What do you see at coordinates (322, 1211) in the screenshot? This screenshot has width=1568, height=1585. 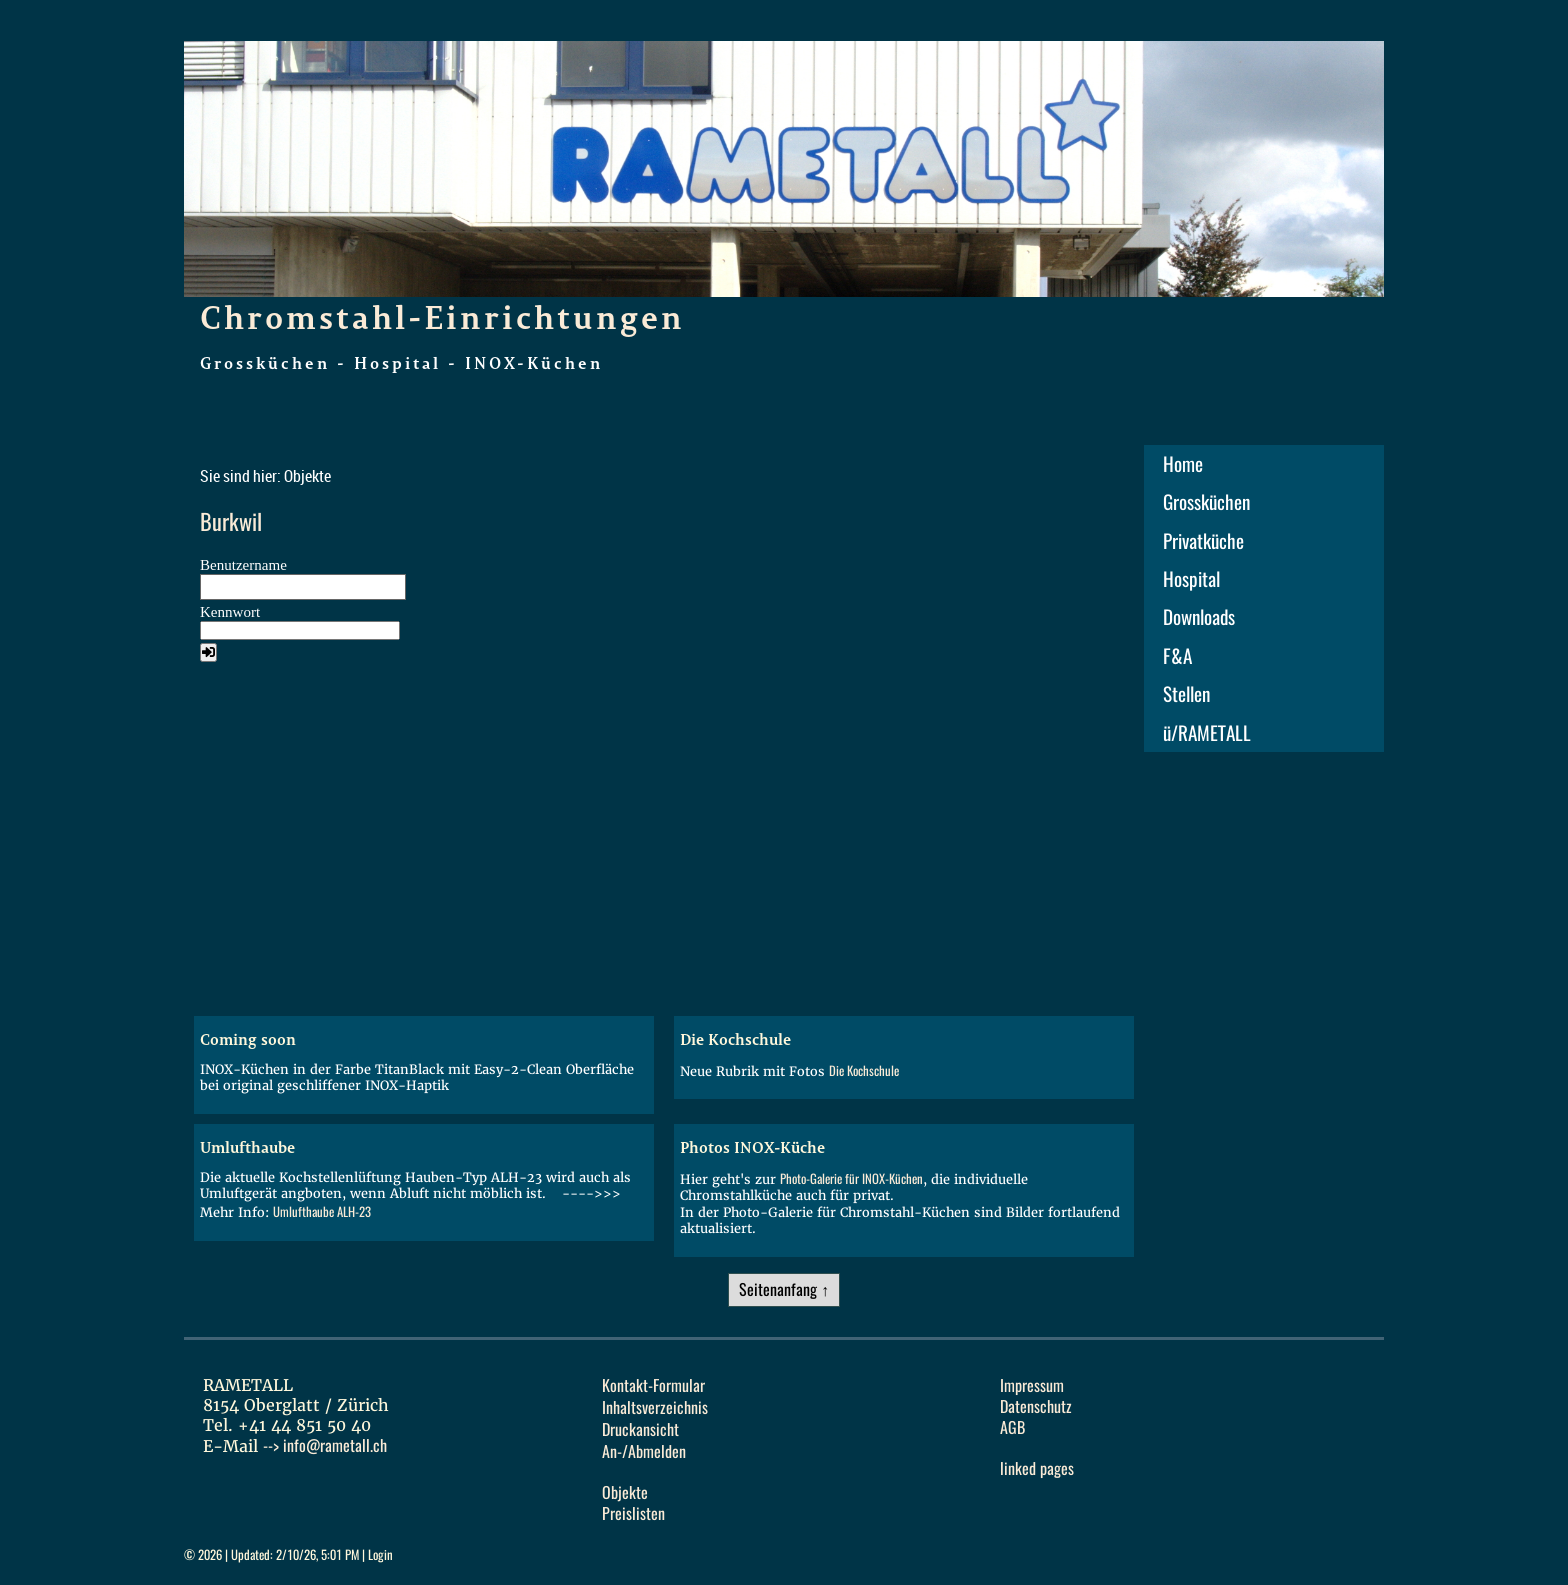 I see `Umlufthaube ALH-23` at bounding box center [322, 1211].